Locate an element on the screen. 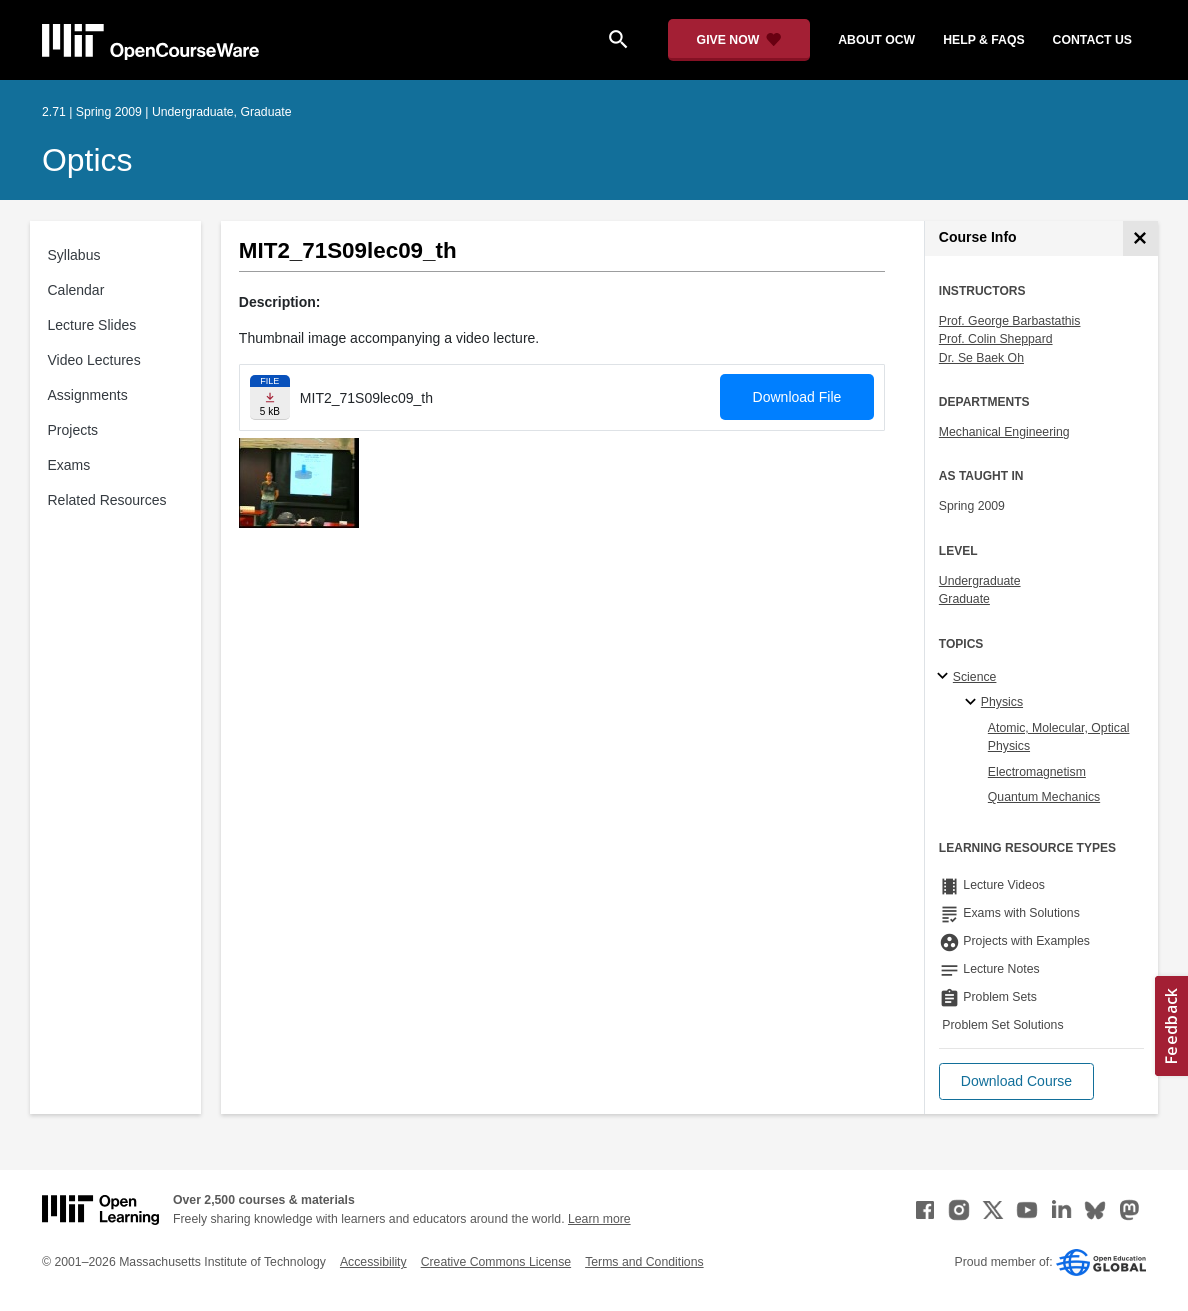 The image size is (1188, 1311). [Course Info] is located at coordinates (1140, 238).